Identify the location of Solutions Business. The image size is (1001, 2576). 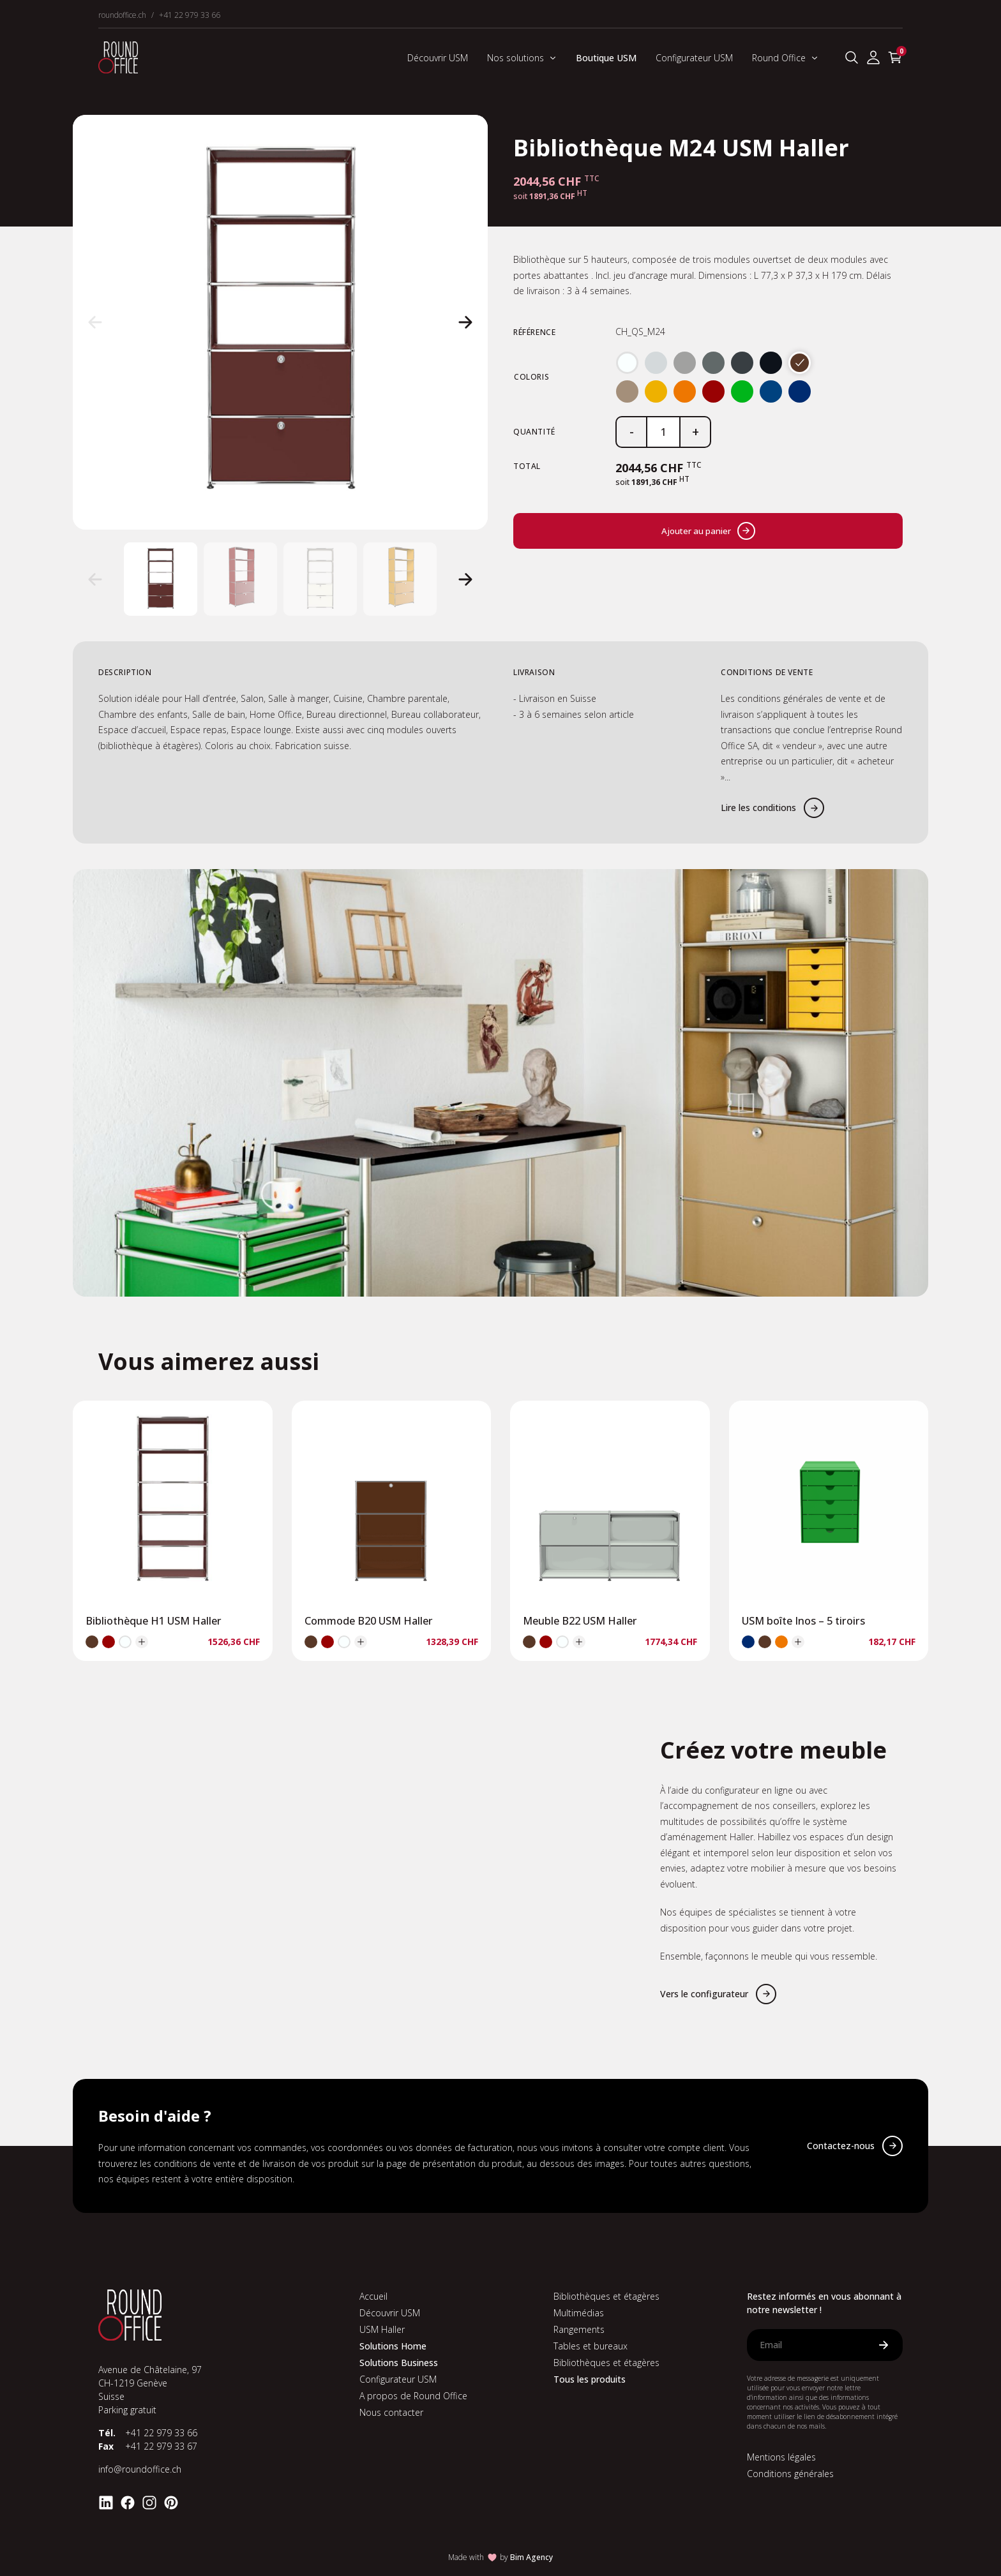
(398, 2362).